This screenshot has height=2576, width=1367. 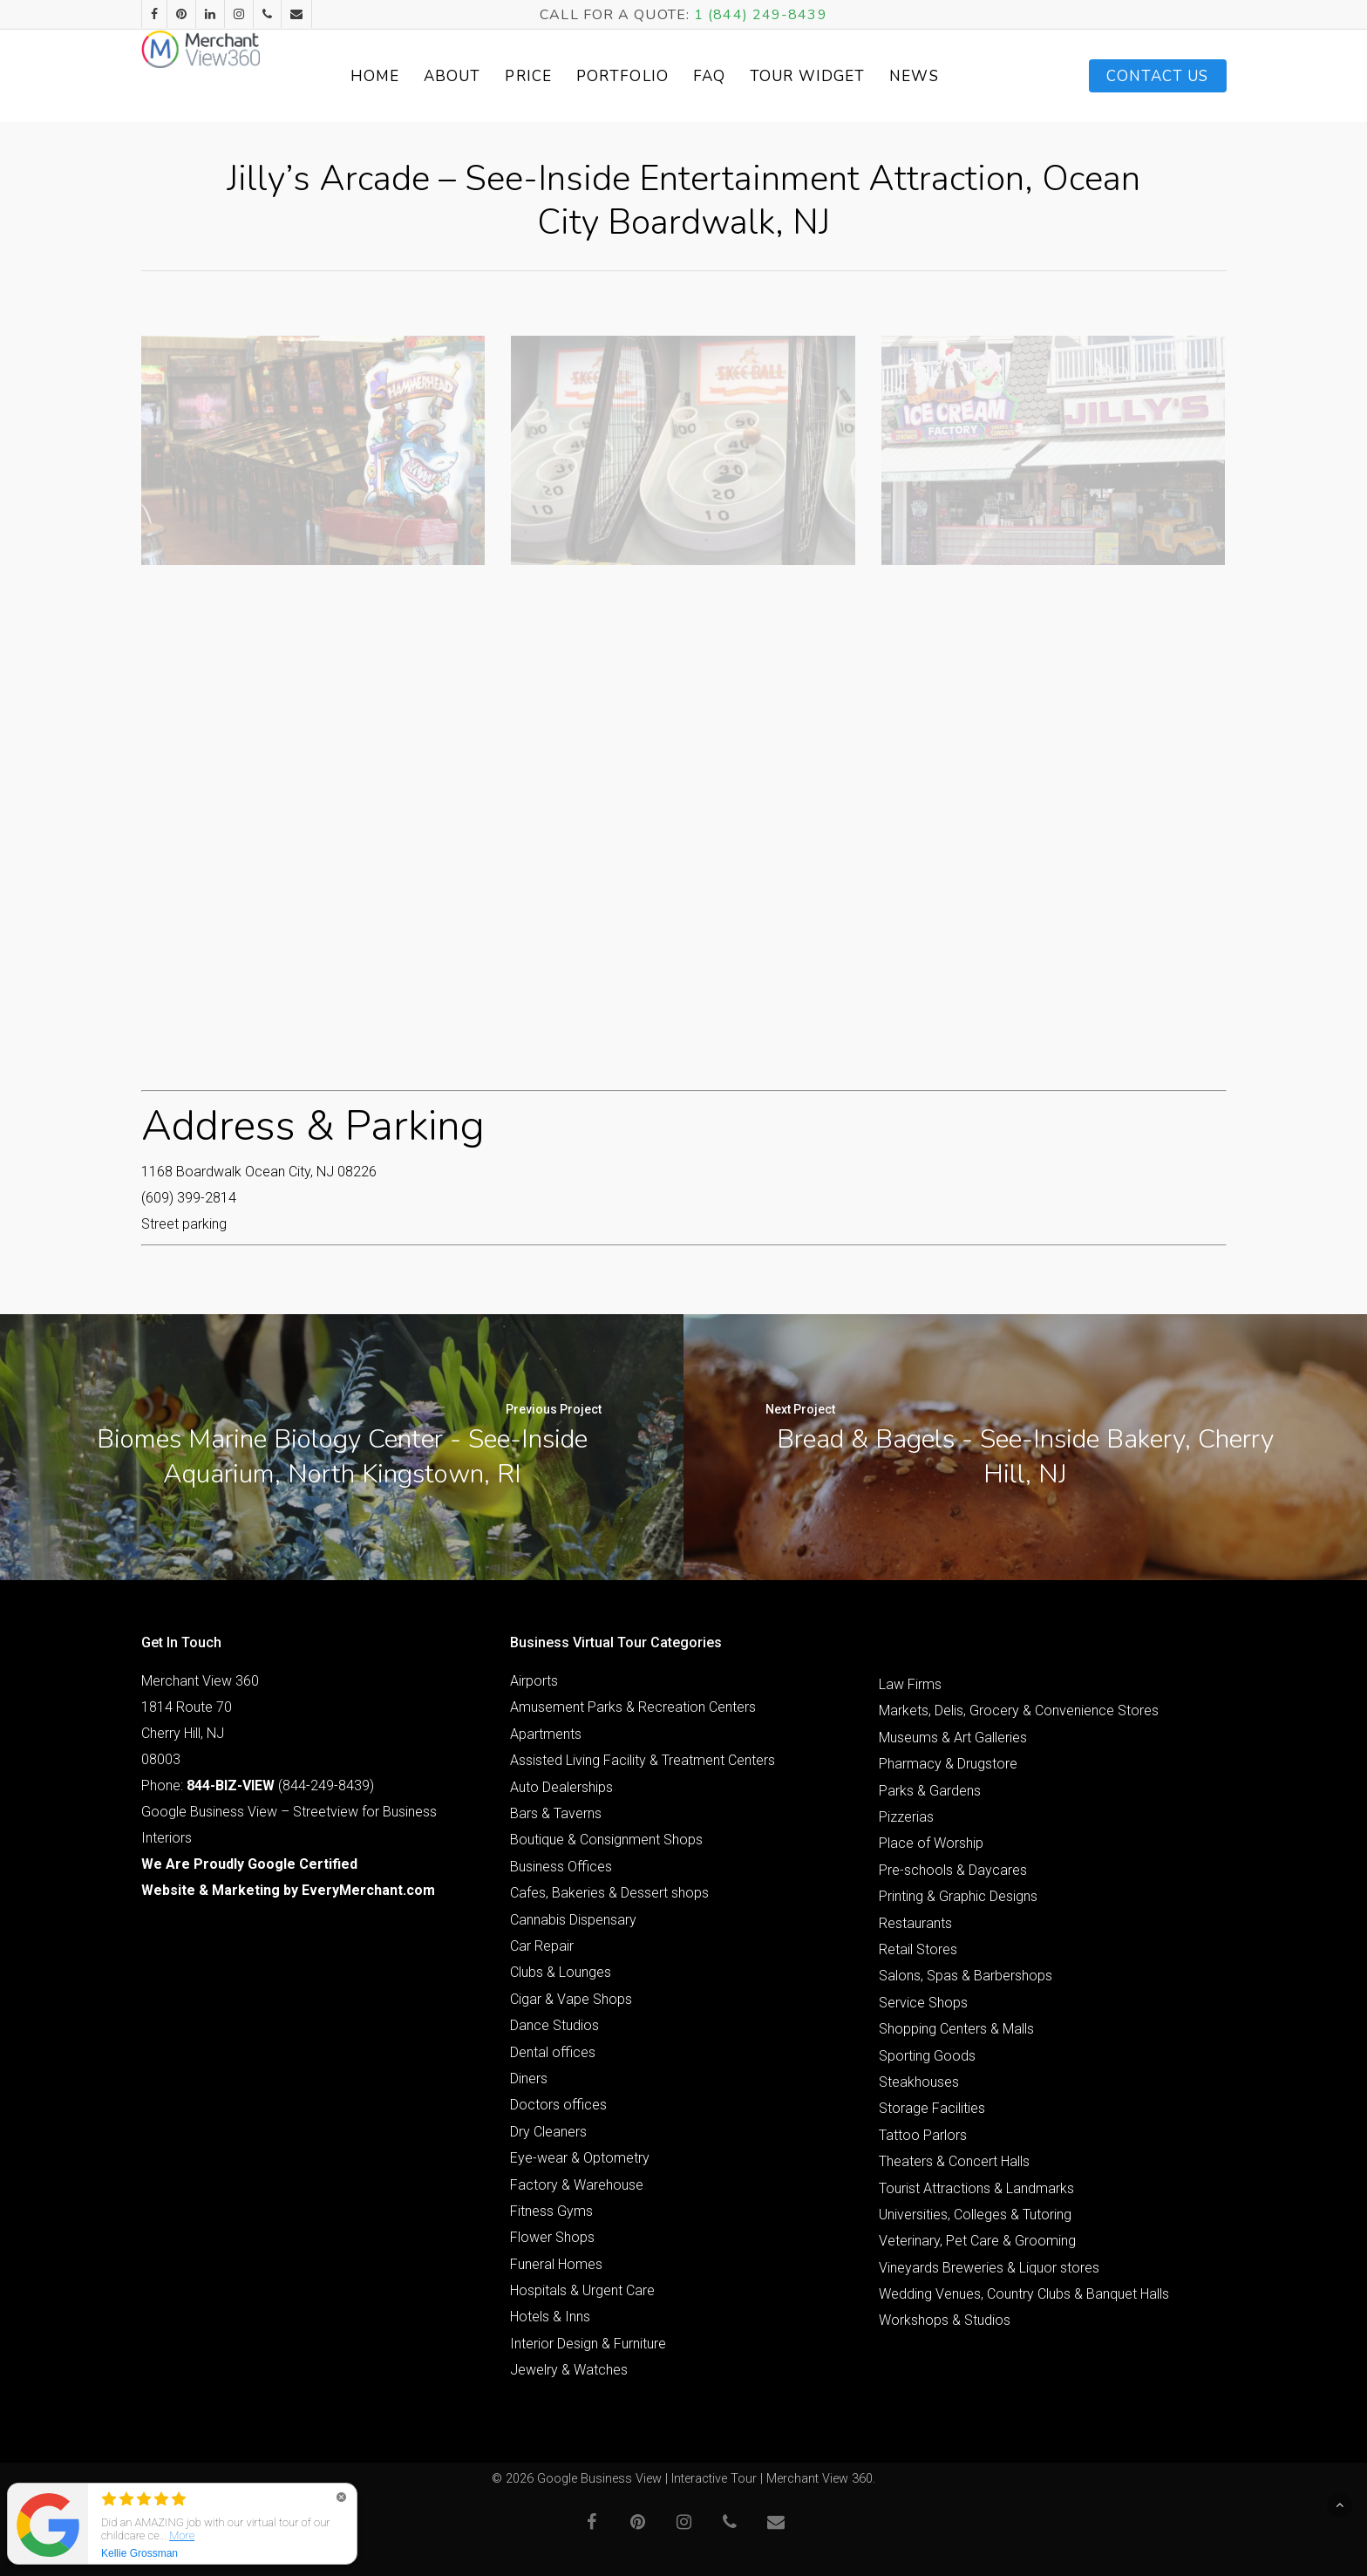 What do you see at coordinates (918, 1949) in the screenshot?
I see `Retail Stores` at bounding box center [918, 1949].